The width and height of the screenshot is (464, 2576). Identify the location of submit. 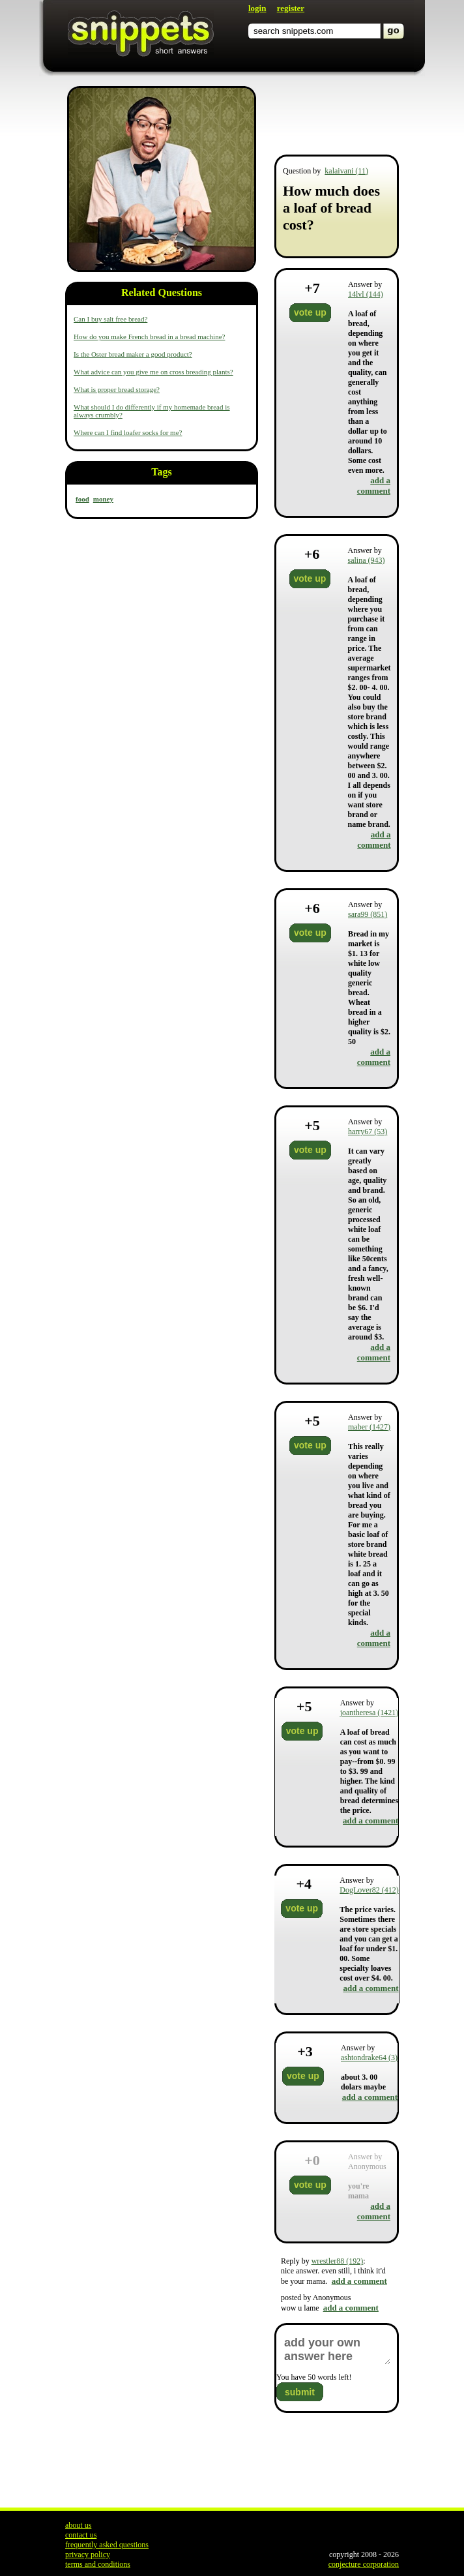
(300, 2392).